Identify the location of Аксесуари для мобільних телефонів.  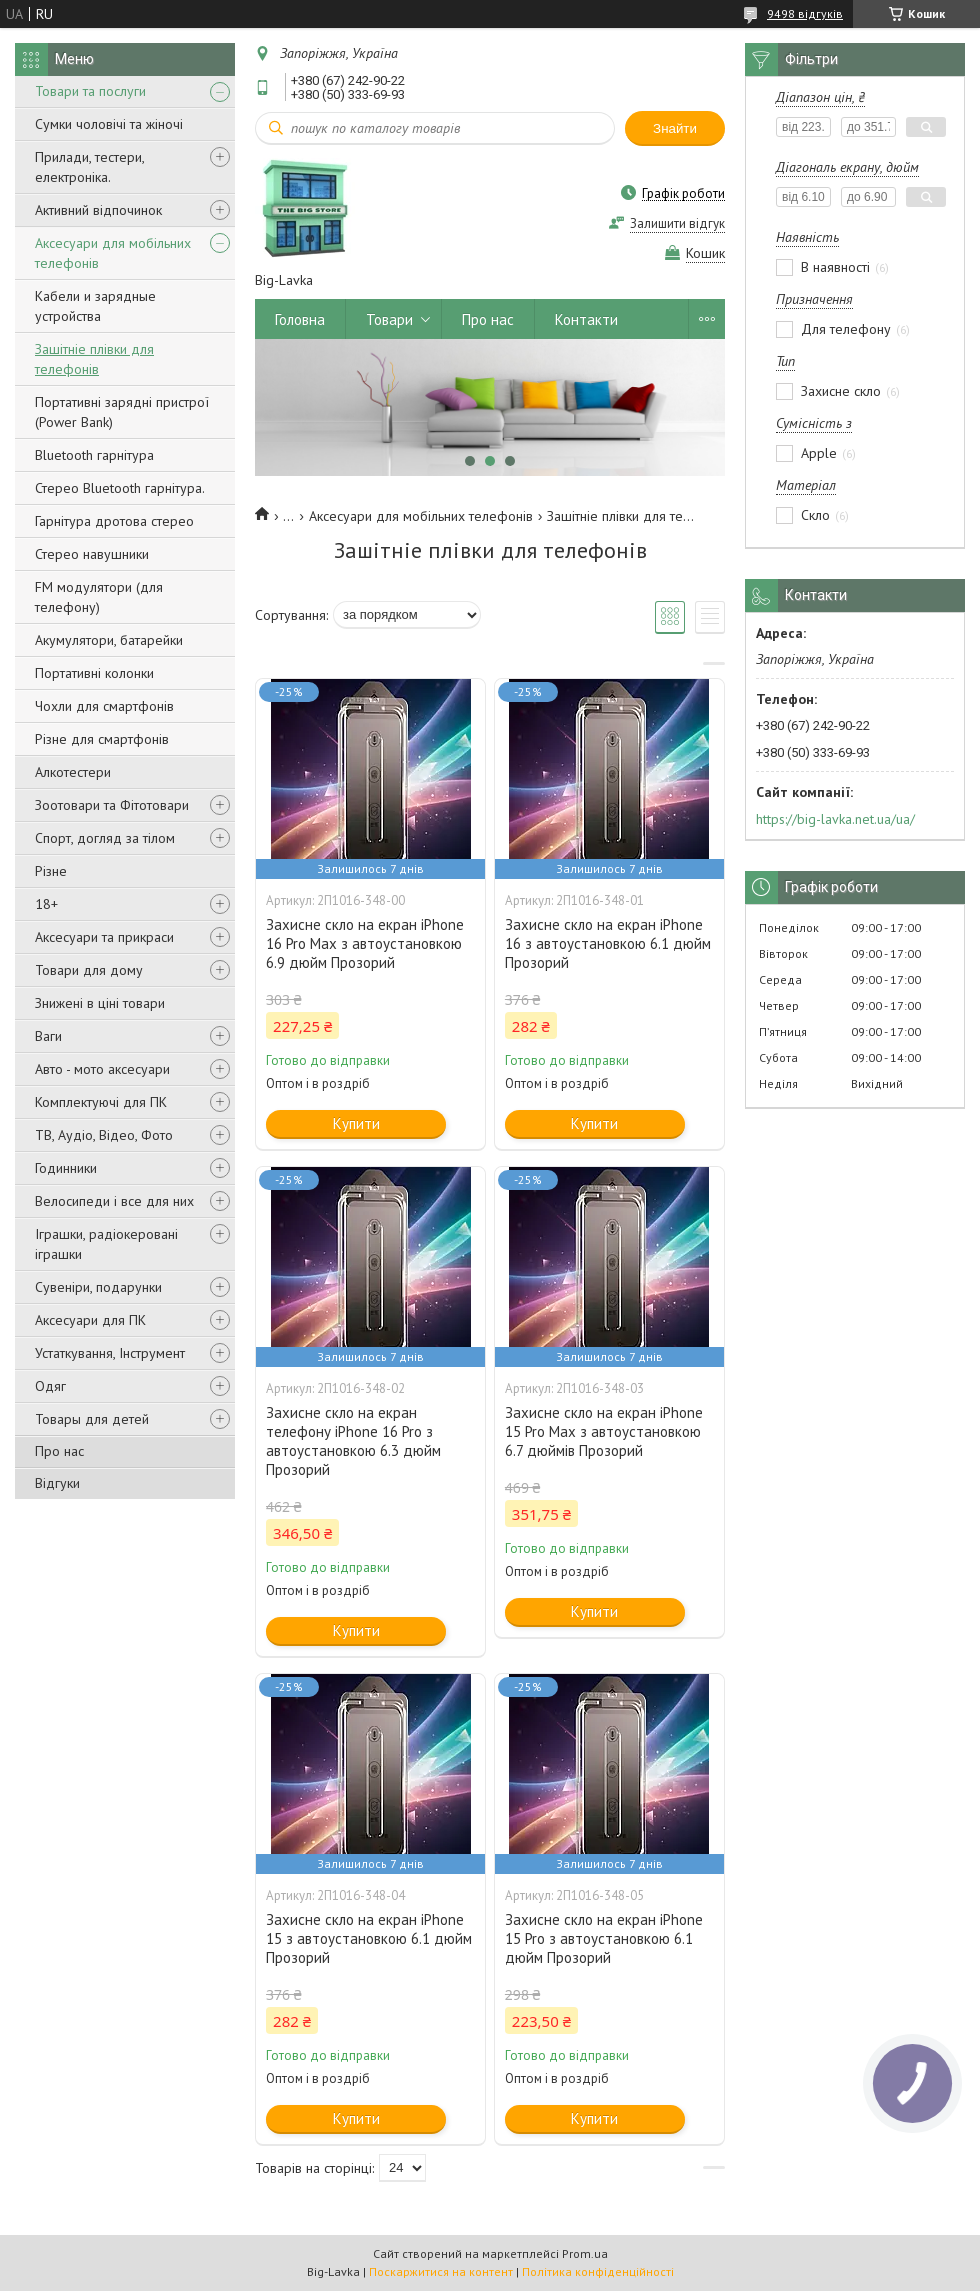
(113, 253).